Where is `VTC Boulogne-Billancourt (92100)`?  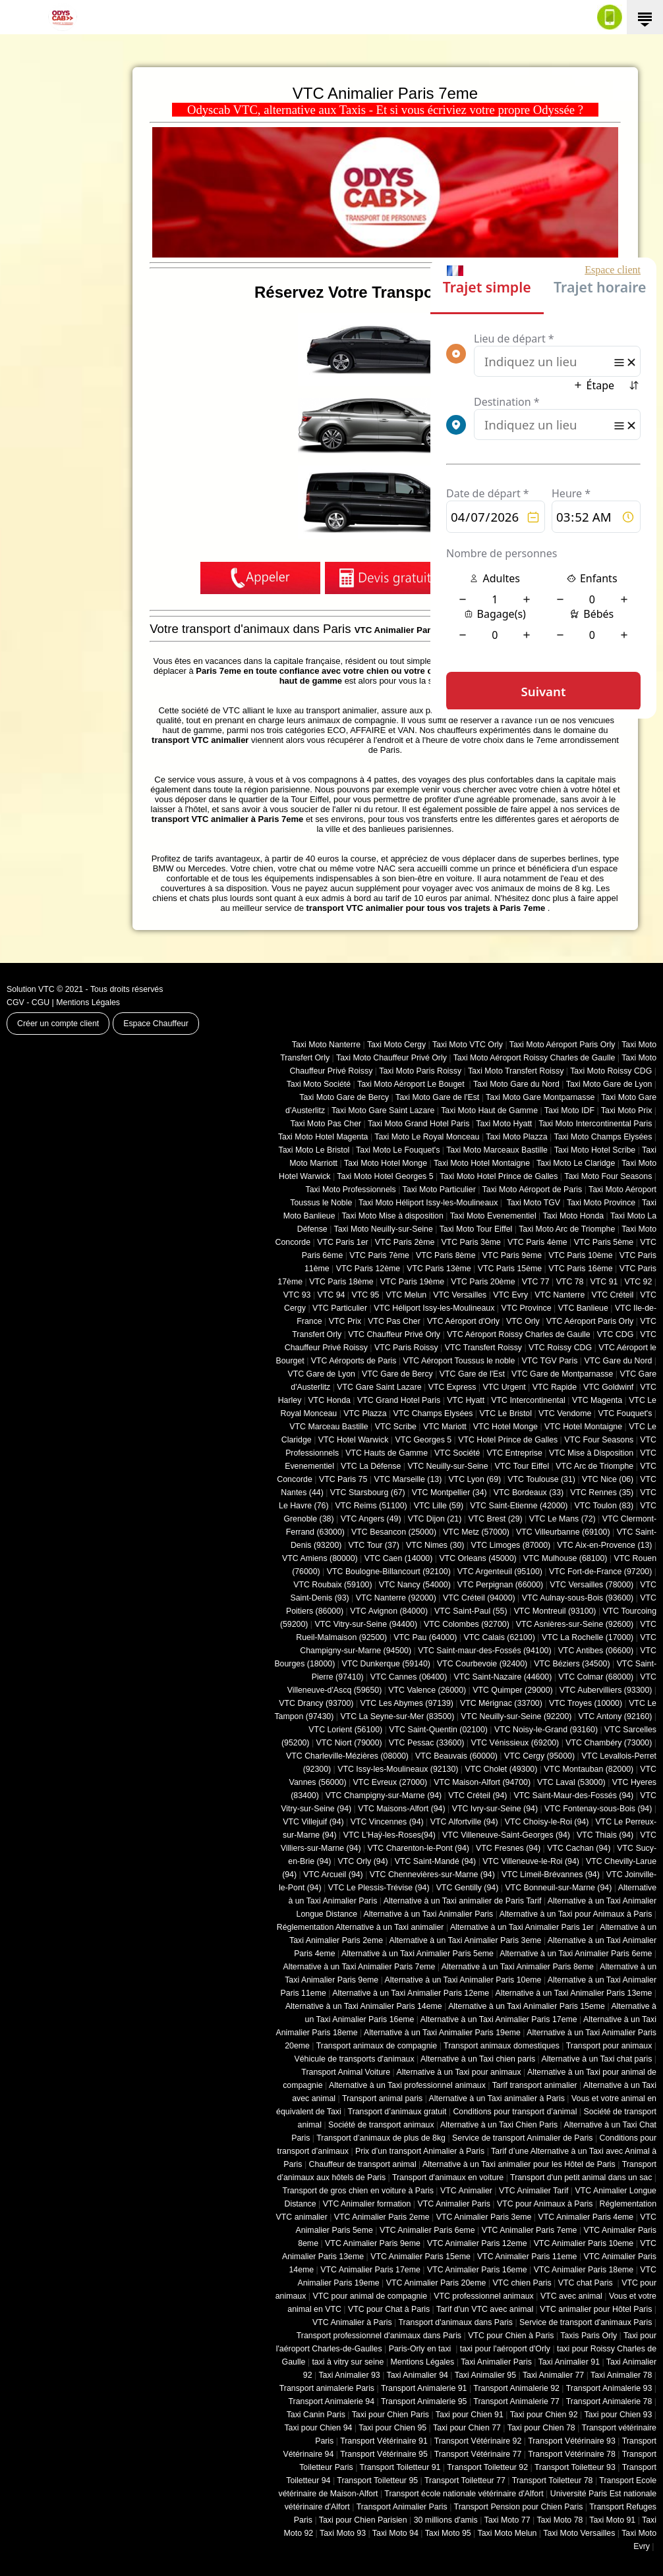 VTC Boulogne-Billancourt (92100) is located at coordinates (389, 1571).